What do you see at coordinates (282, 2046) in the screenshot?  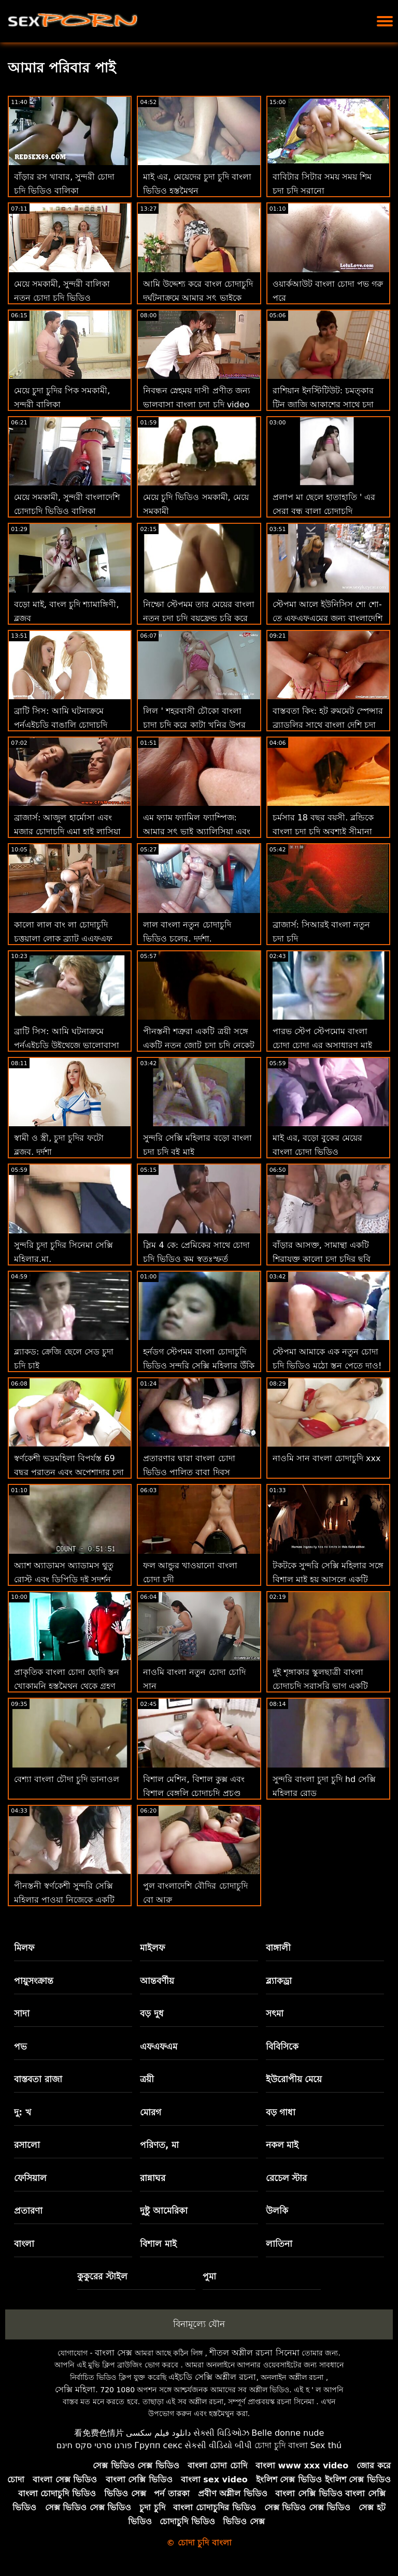 I see `বিবিসিকে` at bounding box center [282, 2046].